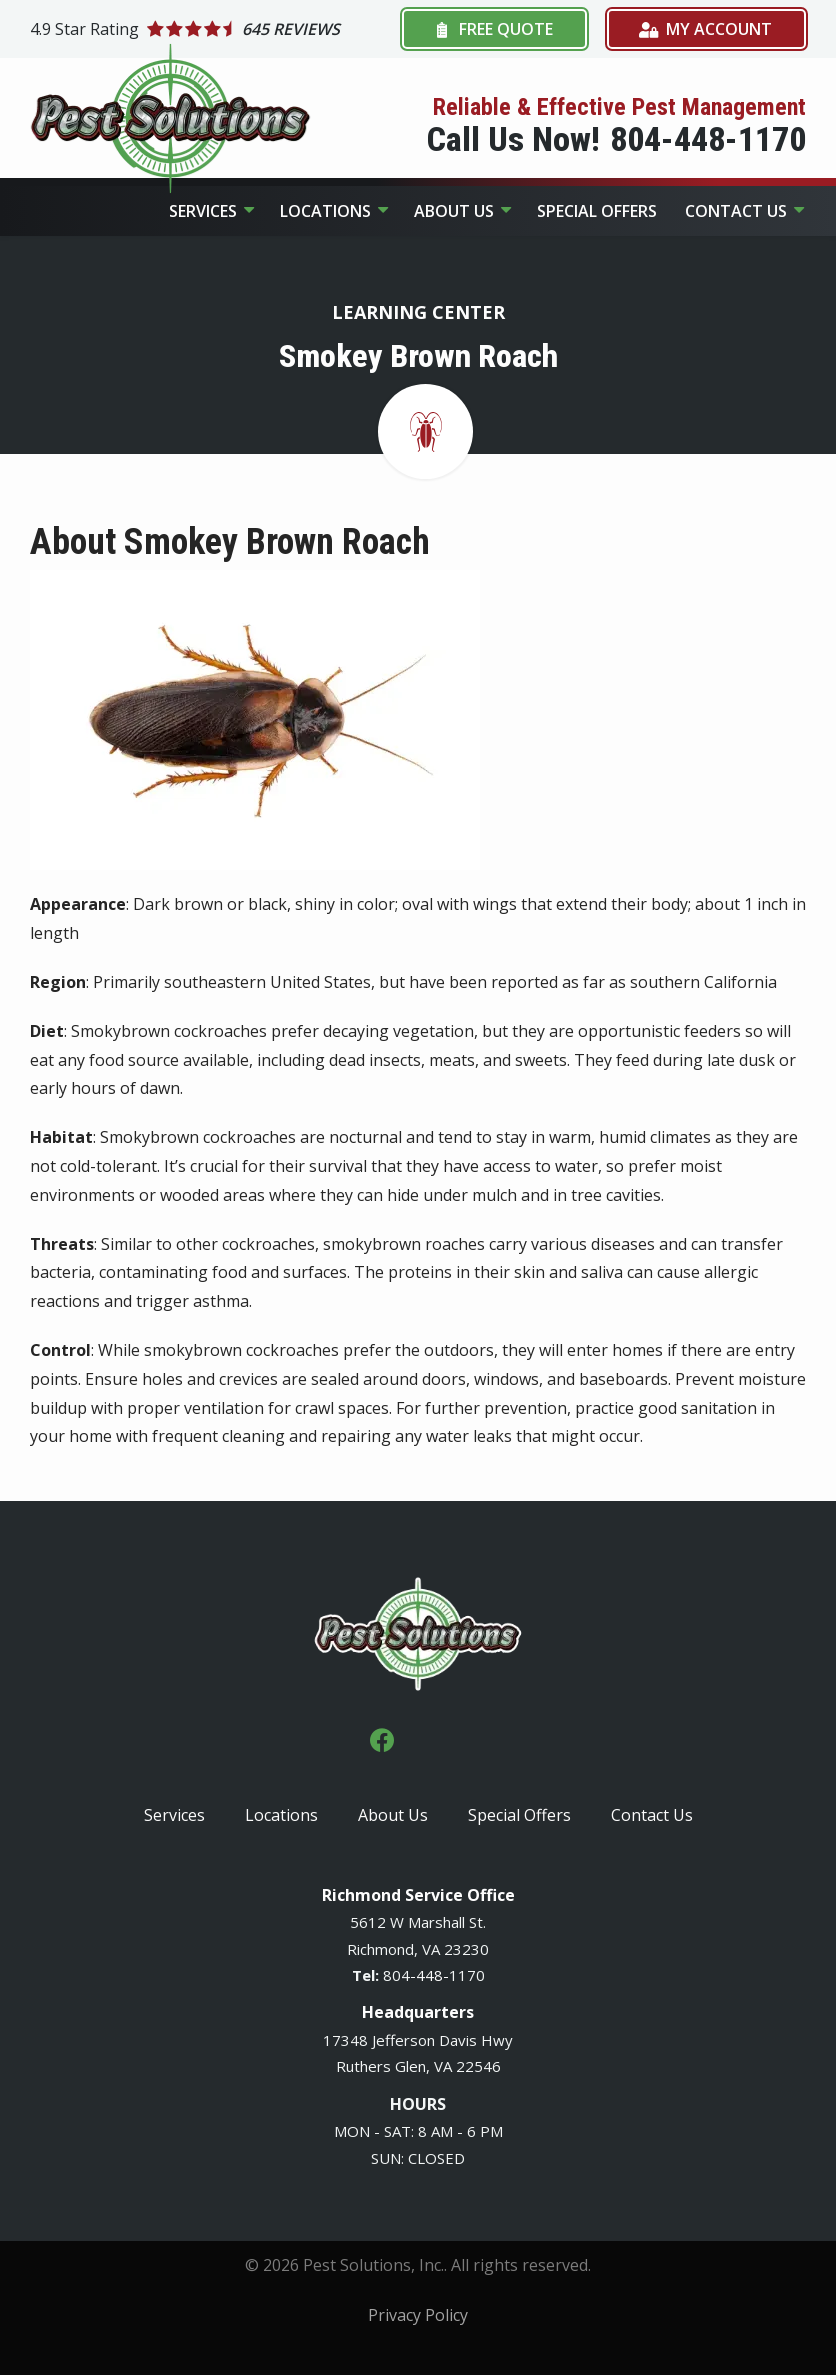 The image size is (836, 2375). What do you see at coordinates (213, 29) in the screenshot?
I see `[Star rating external link]` at bounding box center [213, 29].